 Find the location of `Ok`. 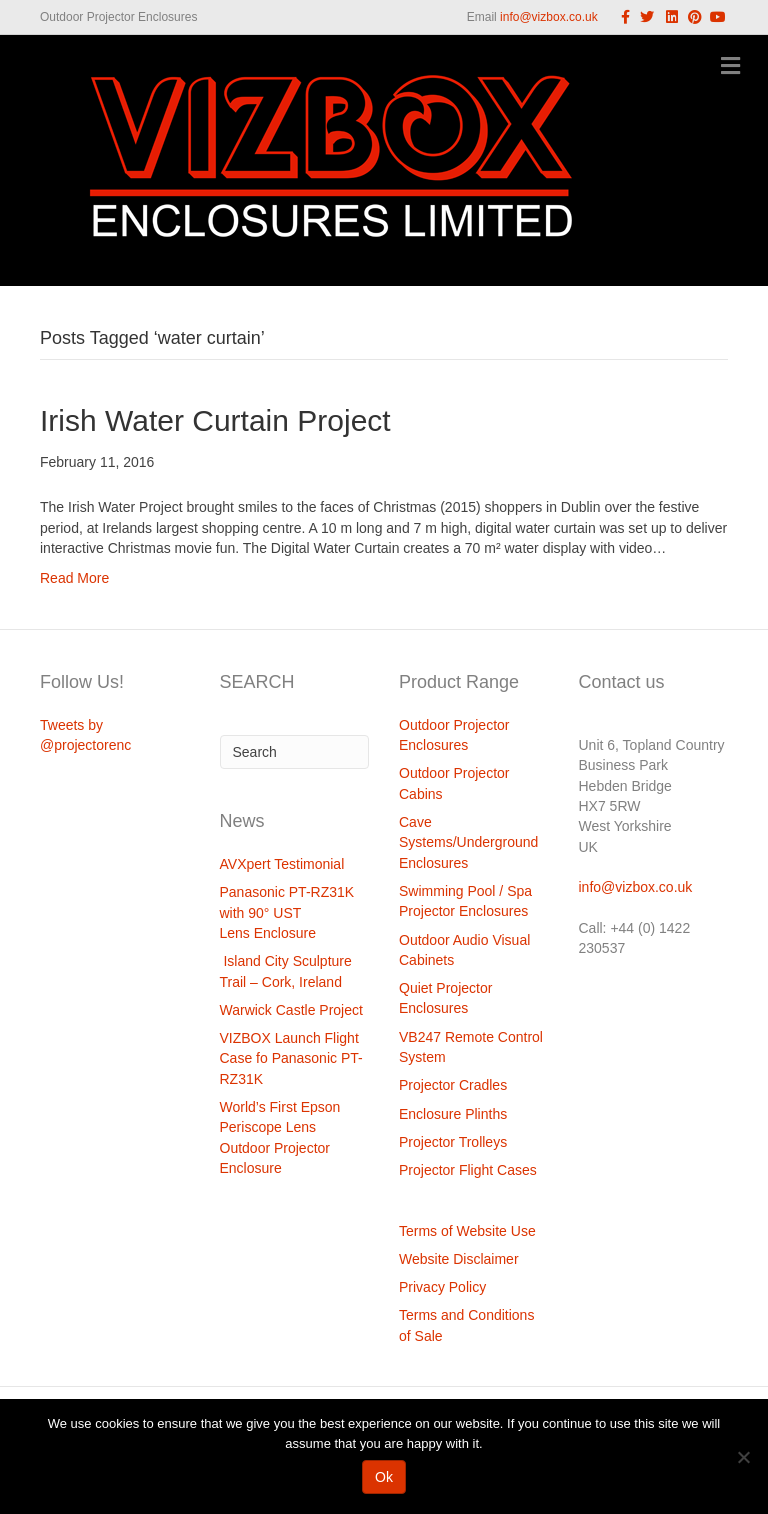

Ok is located at coordinates (384, 1477).